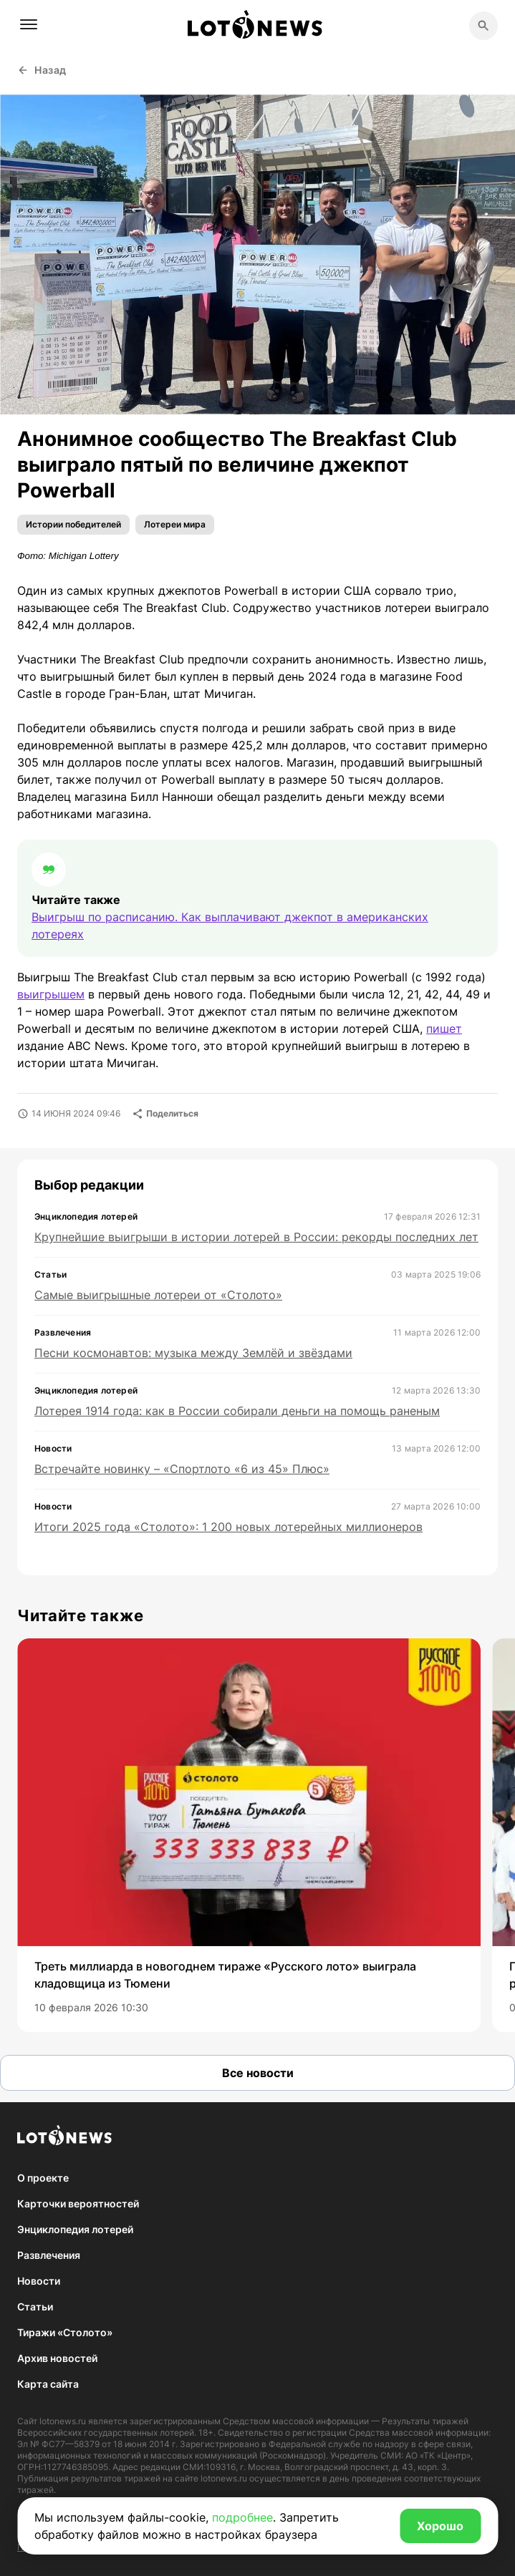  What do you see at coordinates (57, 2358) in the screenshot?
I see `Архив новостей` at bounding box center [57, 2358].